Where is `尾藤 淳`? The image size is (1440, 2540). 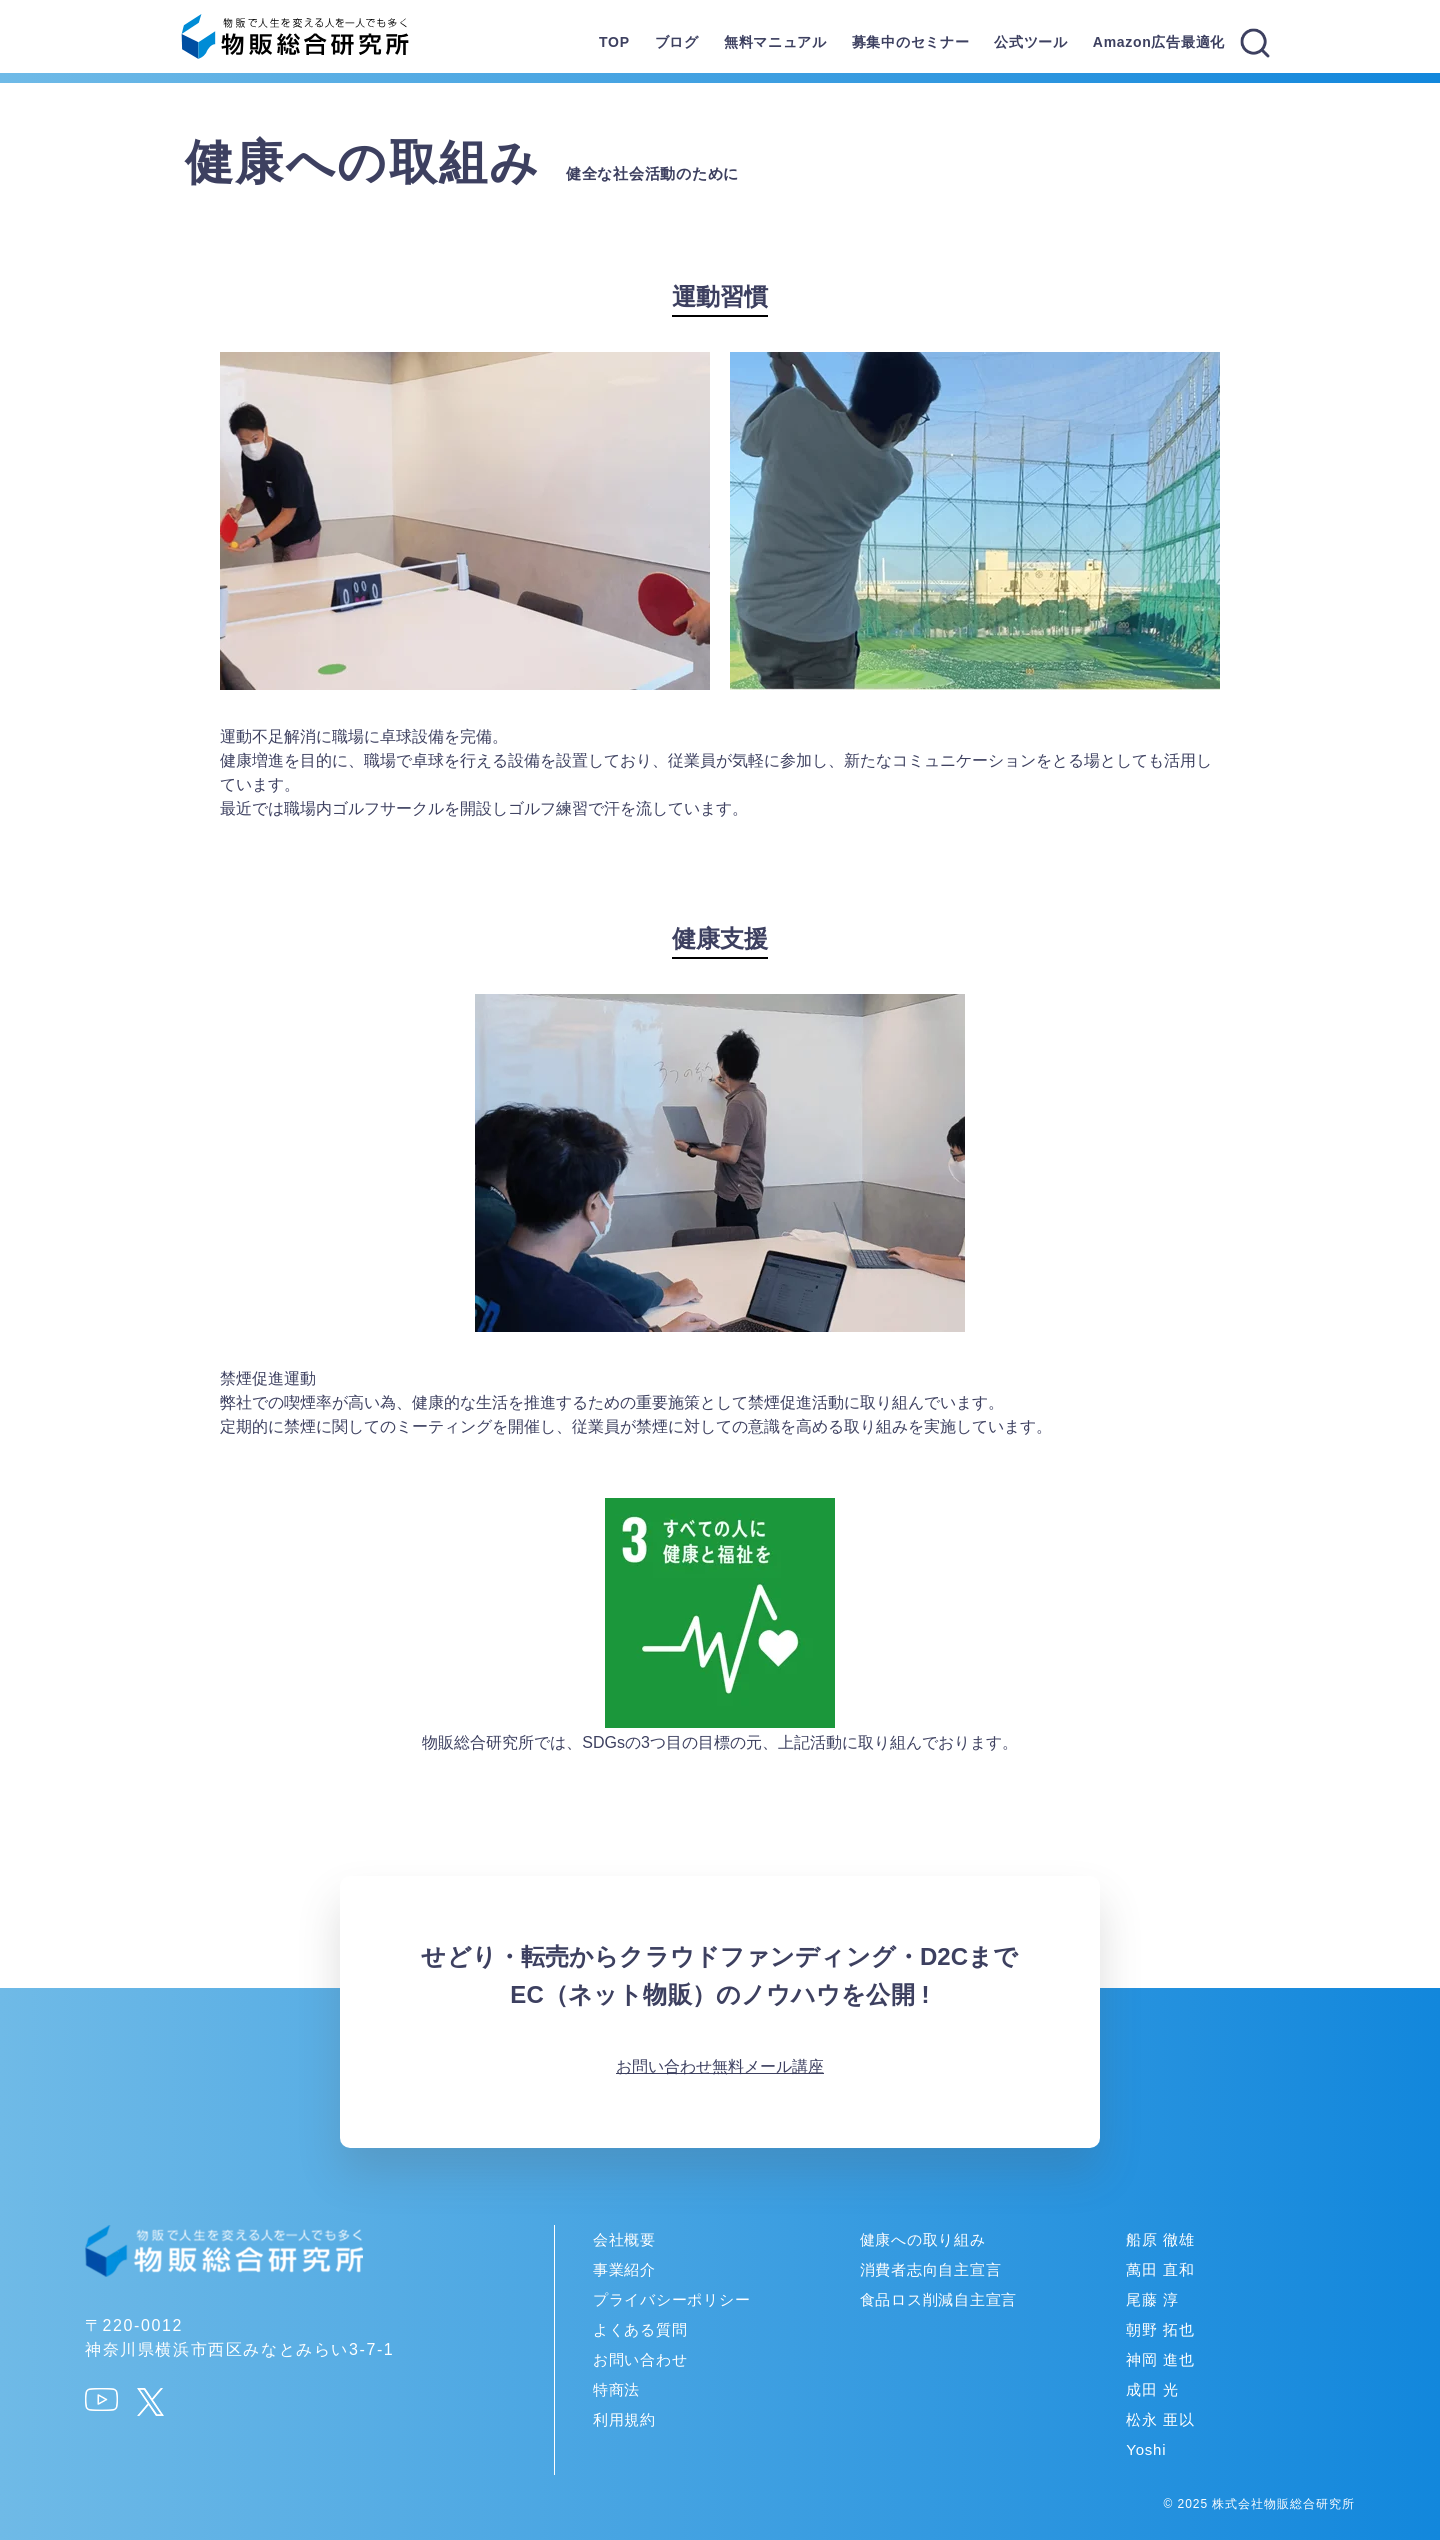
尾藤 淳 is located at coordinates (1152, 2299).